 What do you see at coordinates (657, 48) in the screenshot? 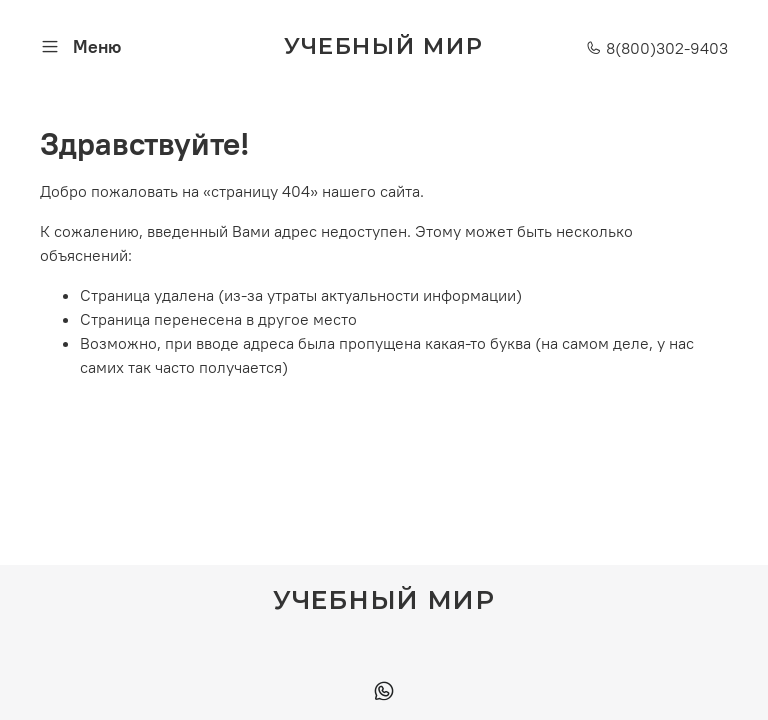
I see `8(800)302-9403` at bounding box center [657, 48].